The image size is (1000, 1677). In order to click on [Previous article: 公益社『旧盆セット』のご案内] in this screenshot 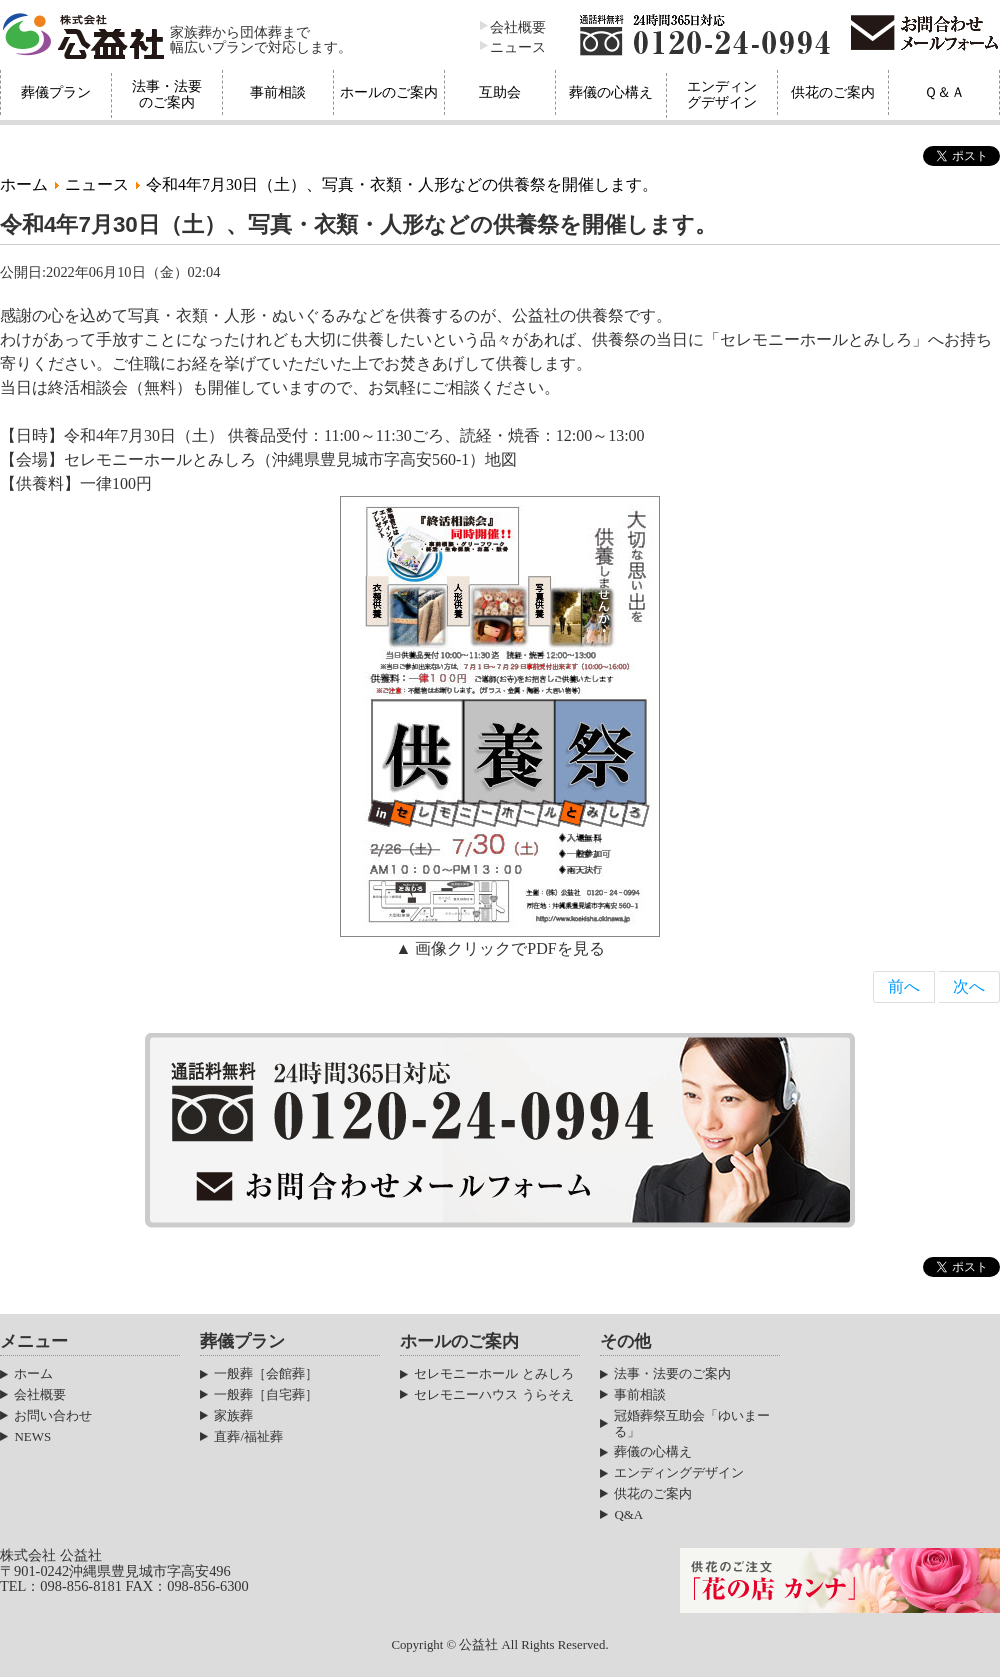, I will do `click(904, 987)`.